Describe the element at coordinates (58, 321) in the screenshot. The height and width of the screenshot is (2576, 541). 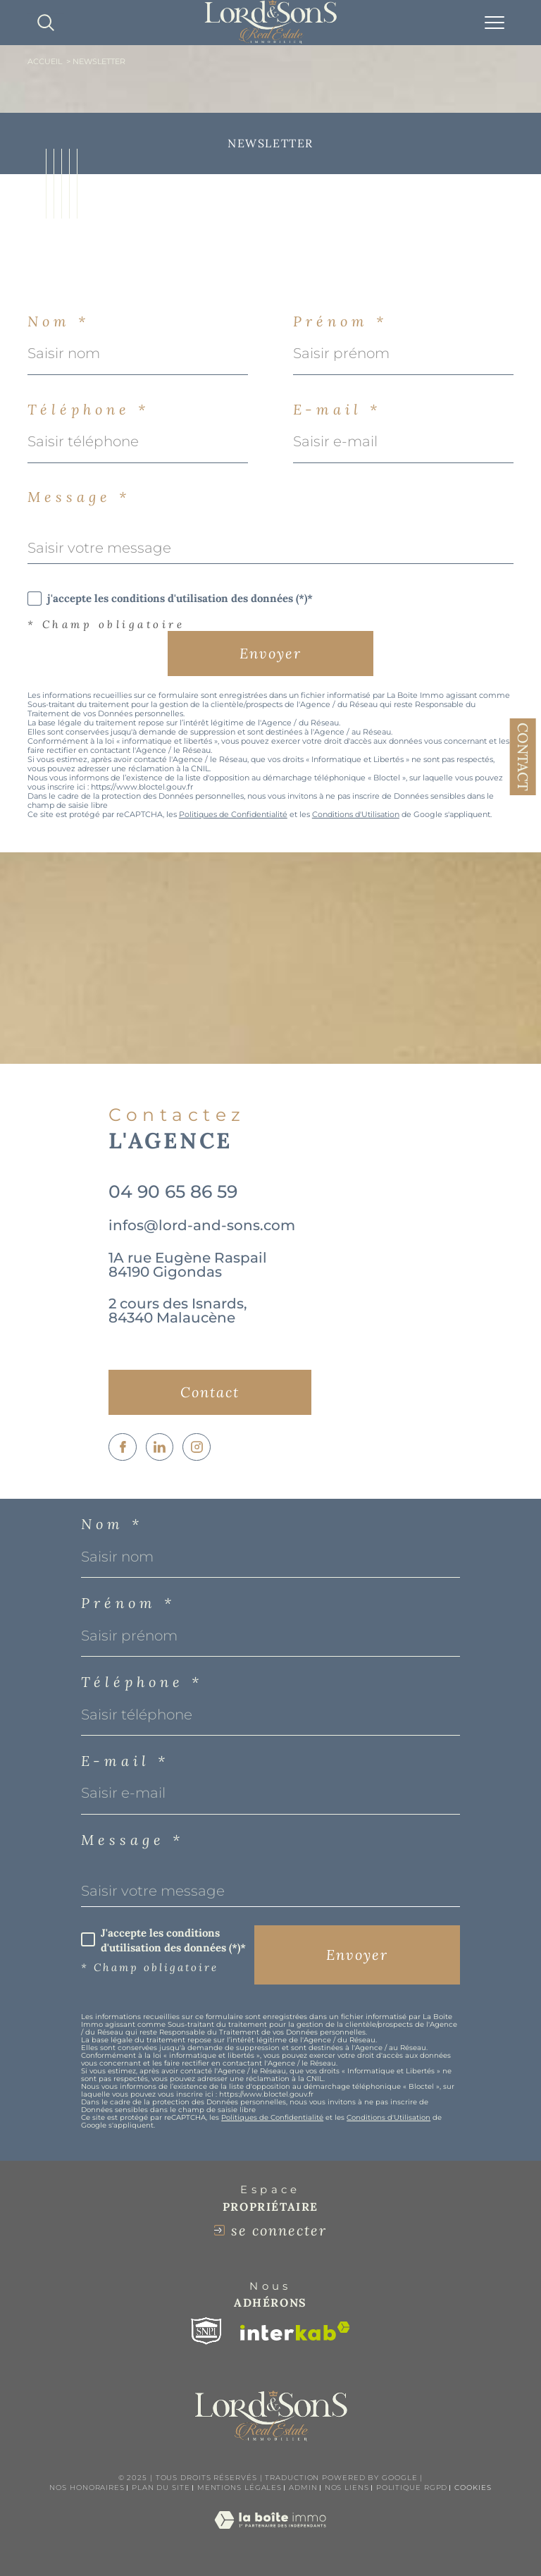
I see `Nom *` at that location.